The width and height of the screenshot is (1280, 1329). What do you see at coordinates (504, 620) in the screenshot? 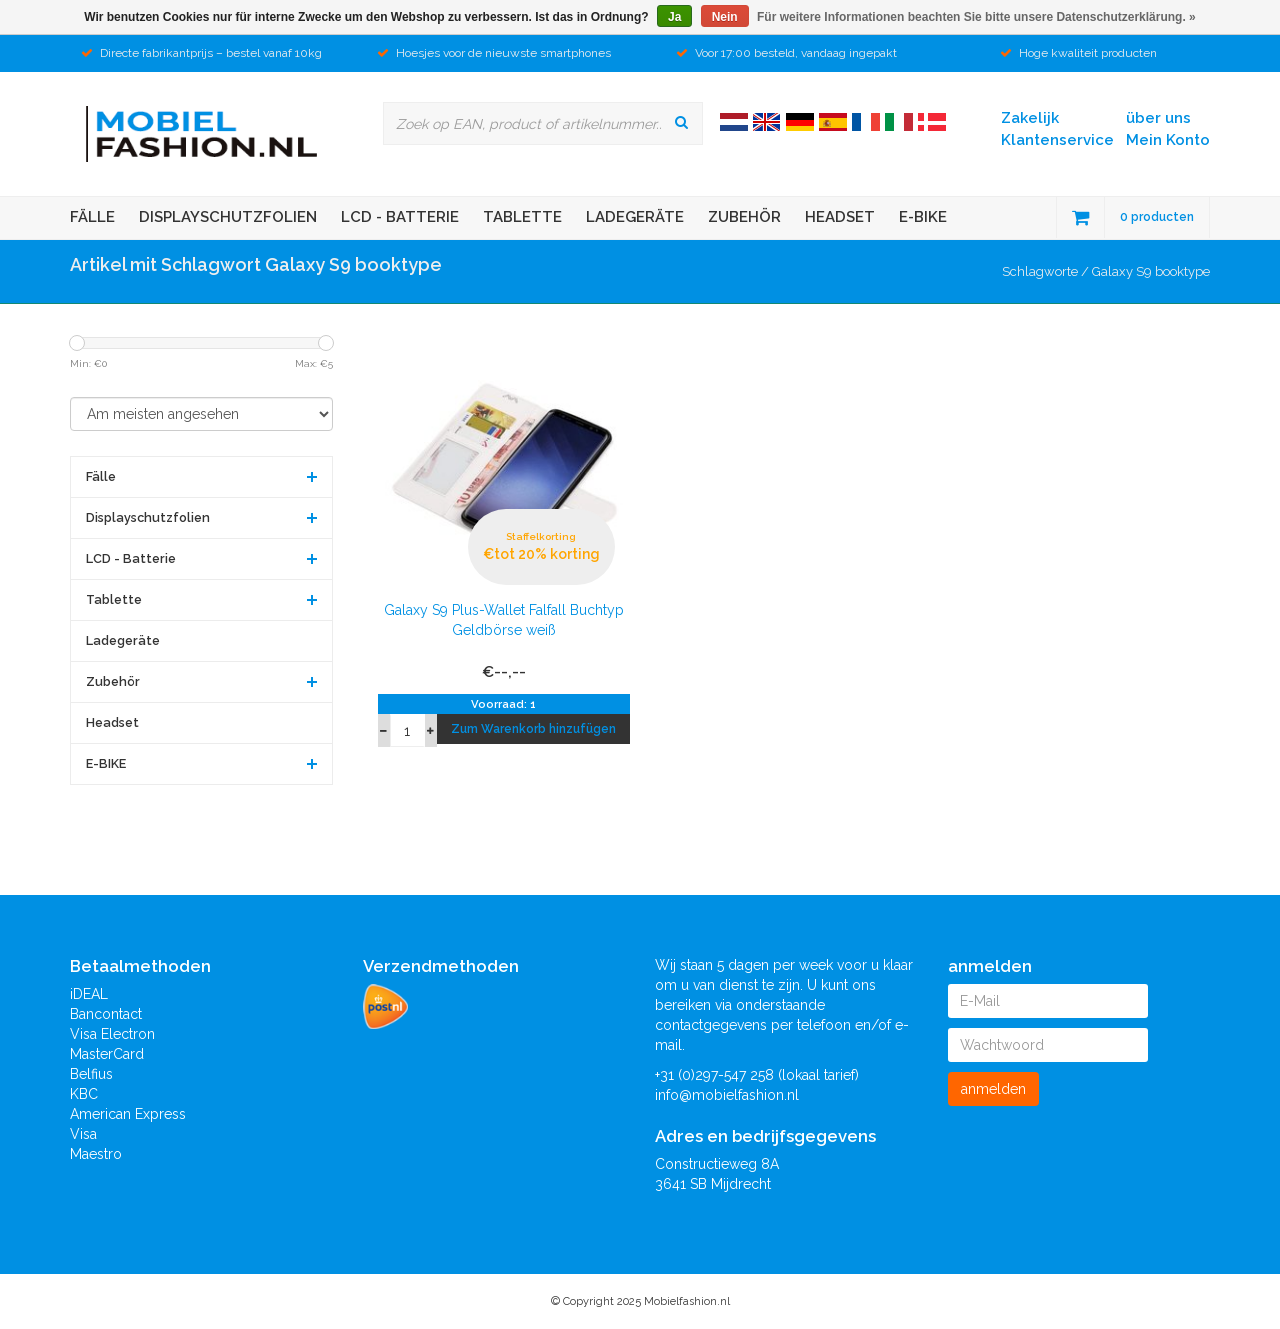
I see `Galaxy S9 Plus-Wallet Falfall Buchtyp Geldbörse weiß` at bounding box center [504, 620].